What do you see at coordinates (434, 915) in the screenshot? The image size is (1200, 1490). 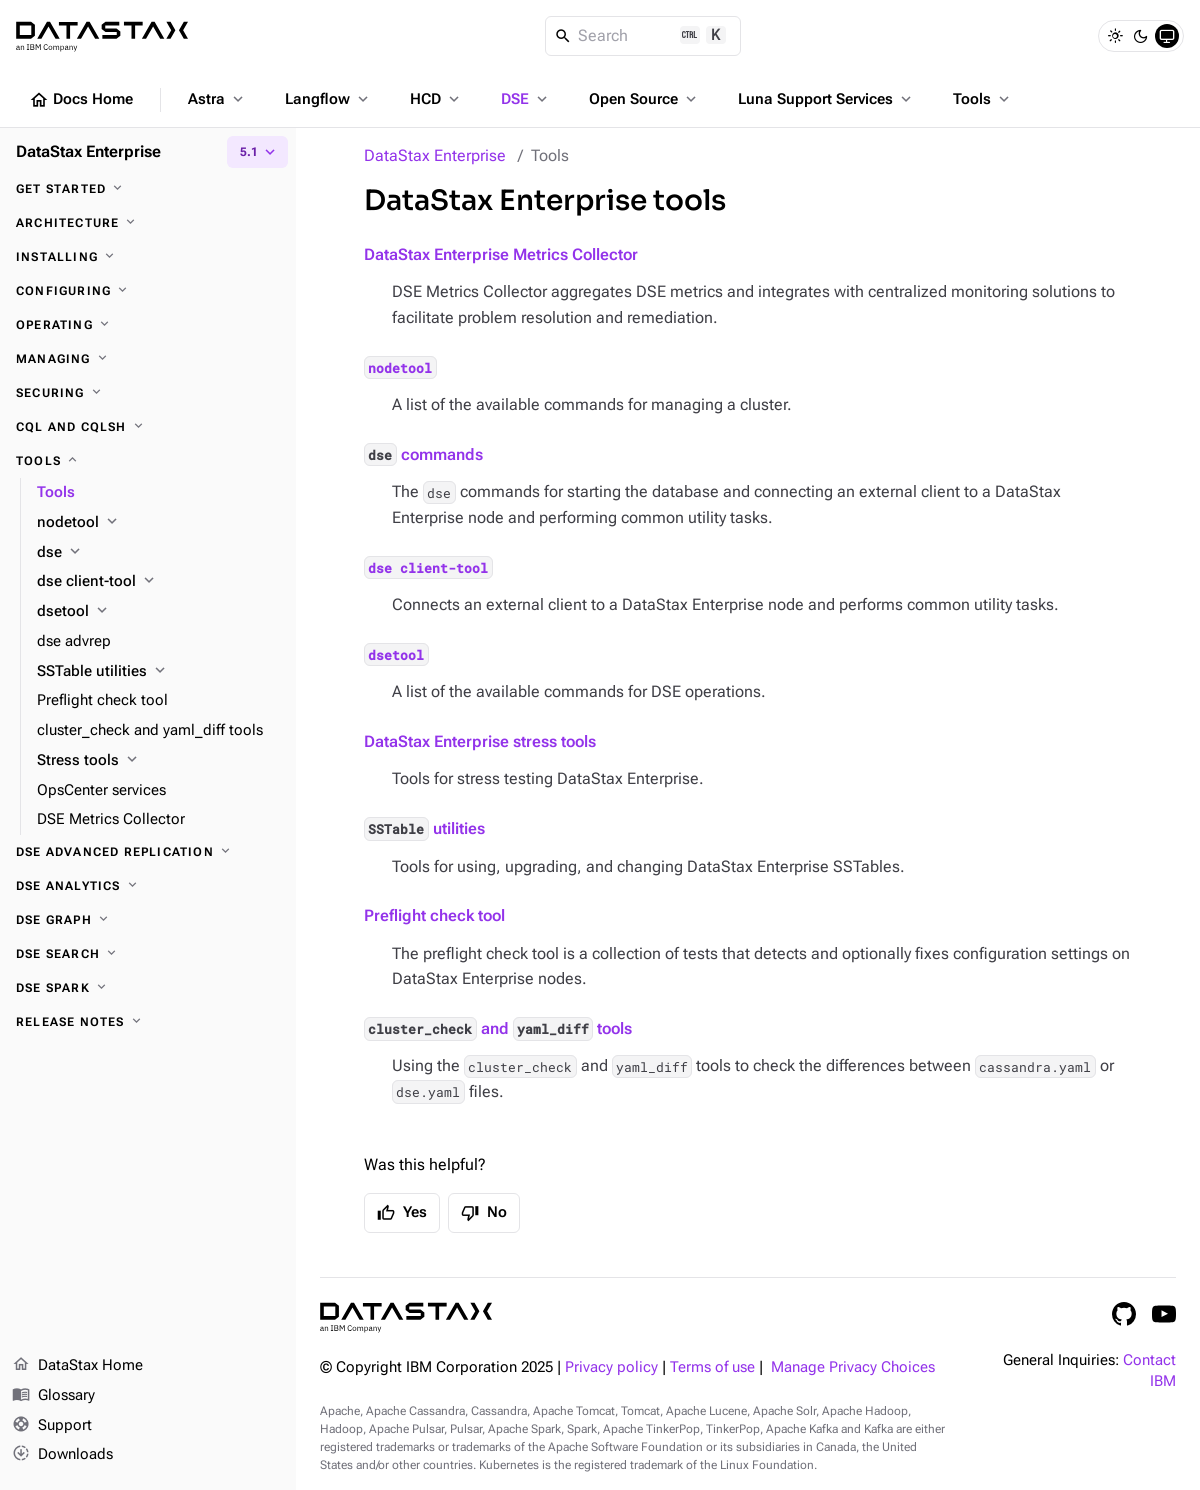 I see `Preflight check tool` at bounding box center [434, 915].